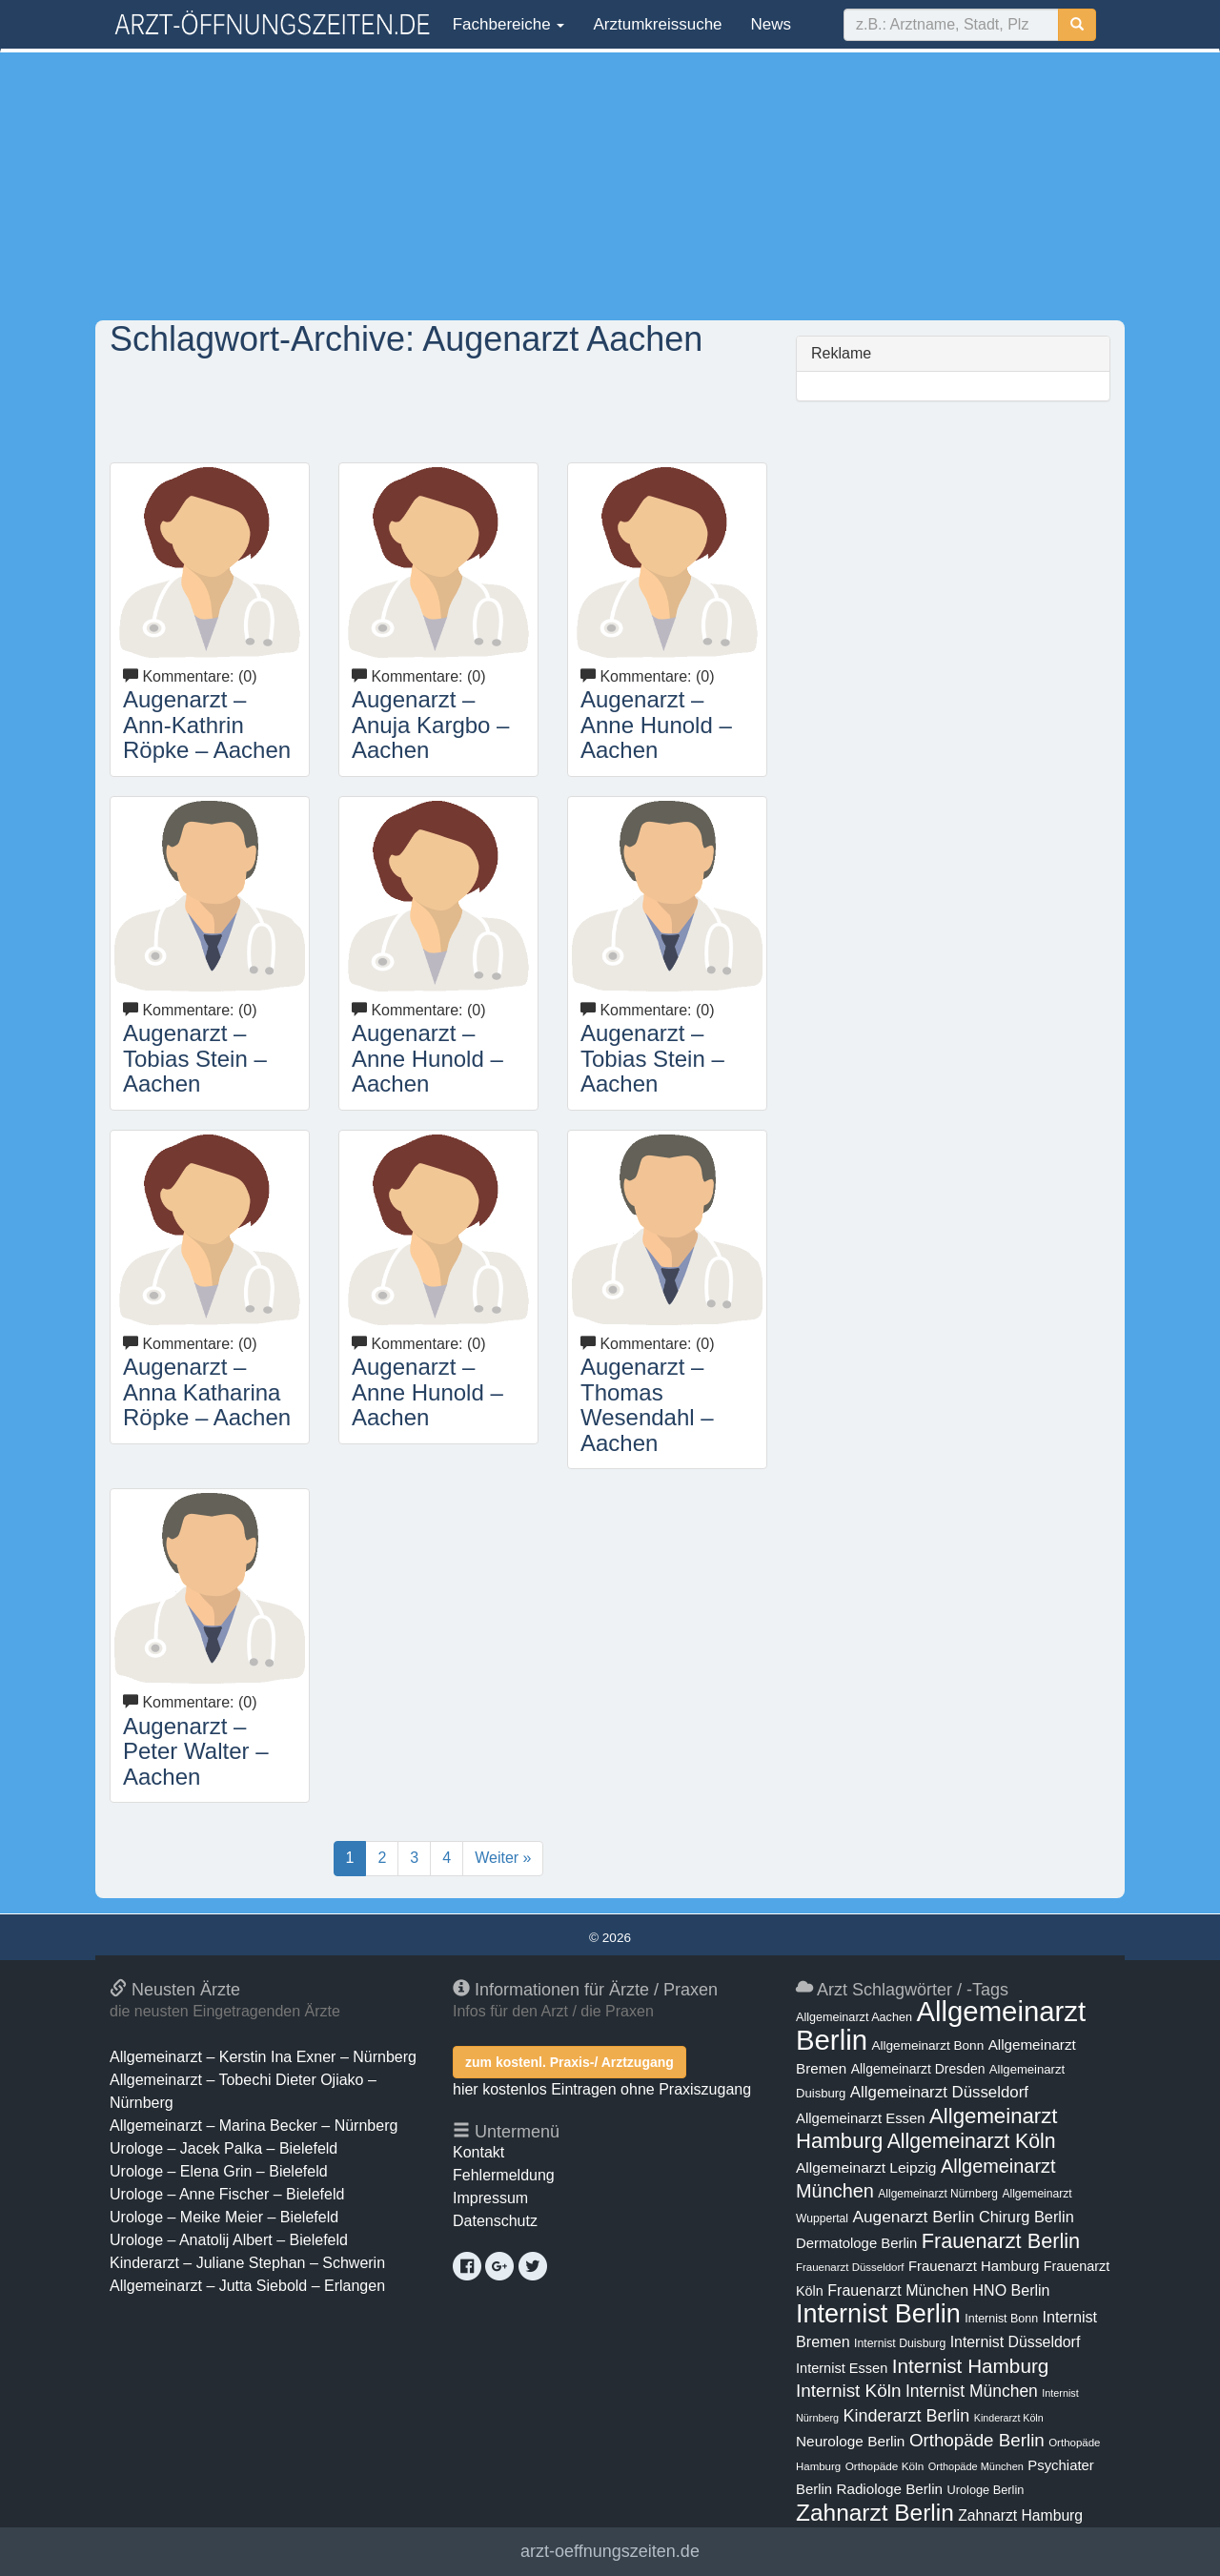 This screenshot has height=2576, width=1220. Describe the element at coordinates (503, 1858) in the screenshot. I see `Weiter »` at that location.